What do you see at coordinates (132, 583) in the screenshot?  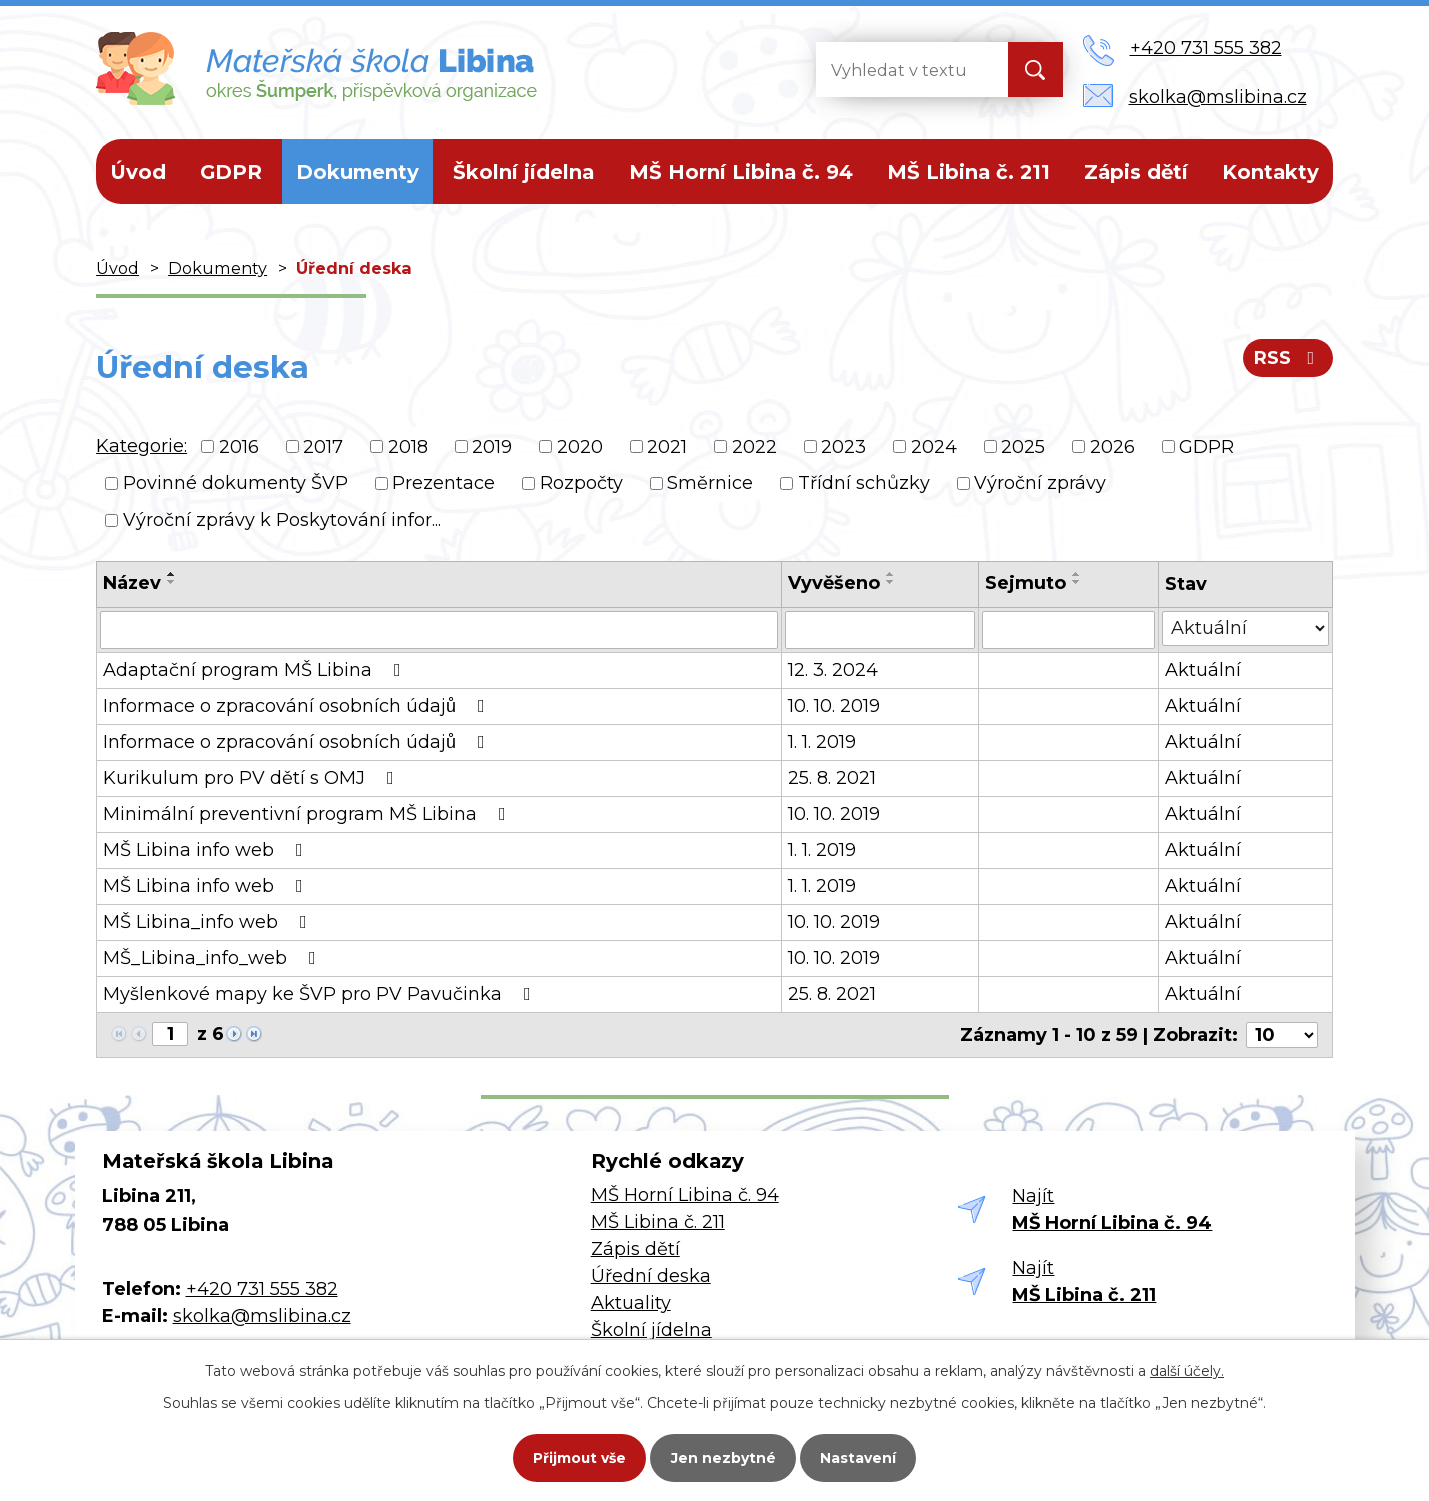 I see `Název` at bounding box center [132, 583].